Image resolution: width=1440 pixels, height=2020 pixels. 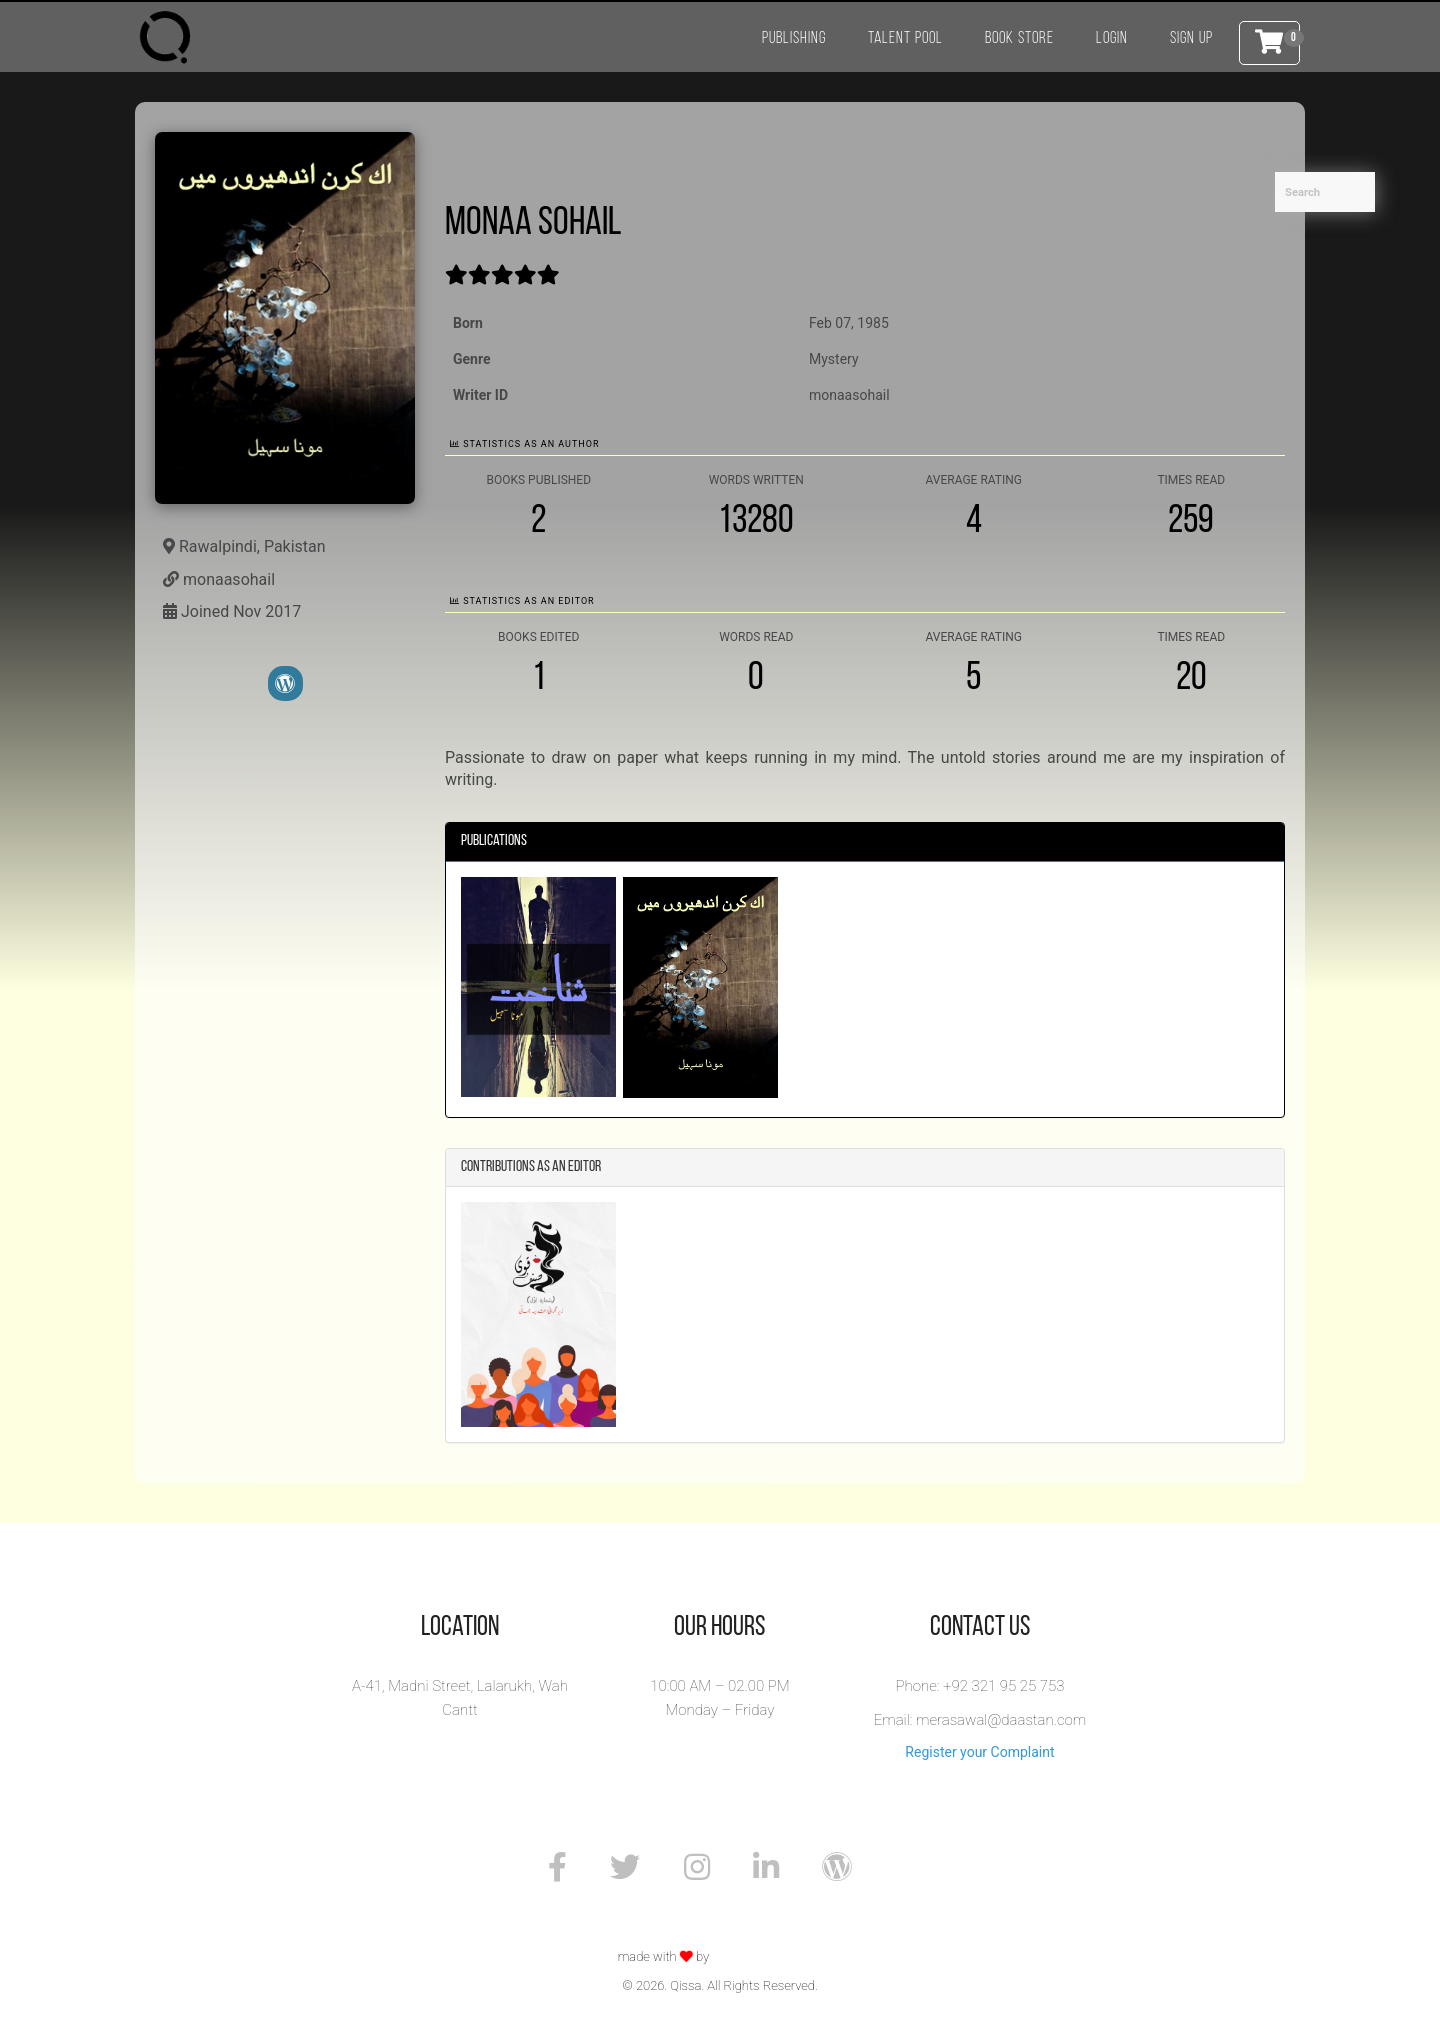 What do you see at coordinates (1112, 38) in the screenshot?
I see `Login` at bounding box center [1112, 38].